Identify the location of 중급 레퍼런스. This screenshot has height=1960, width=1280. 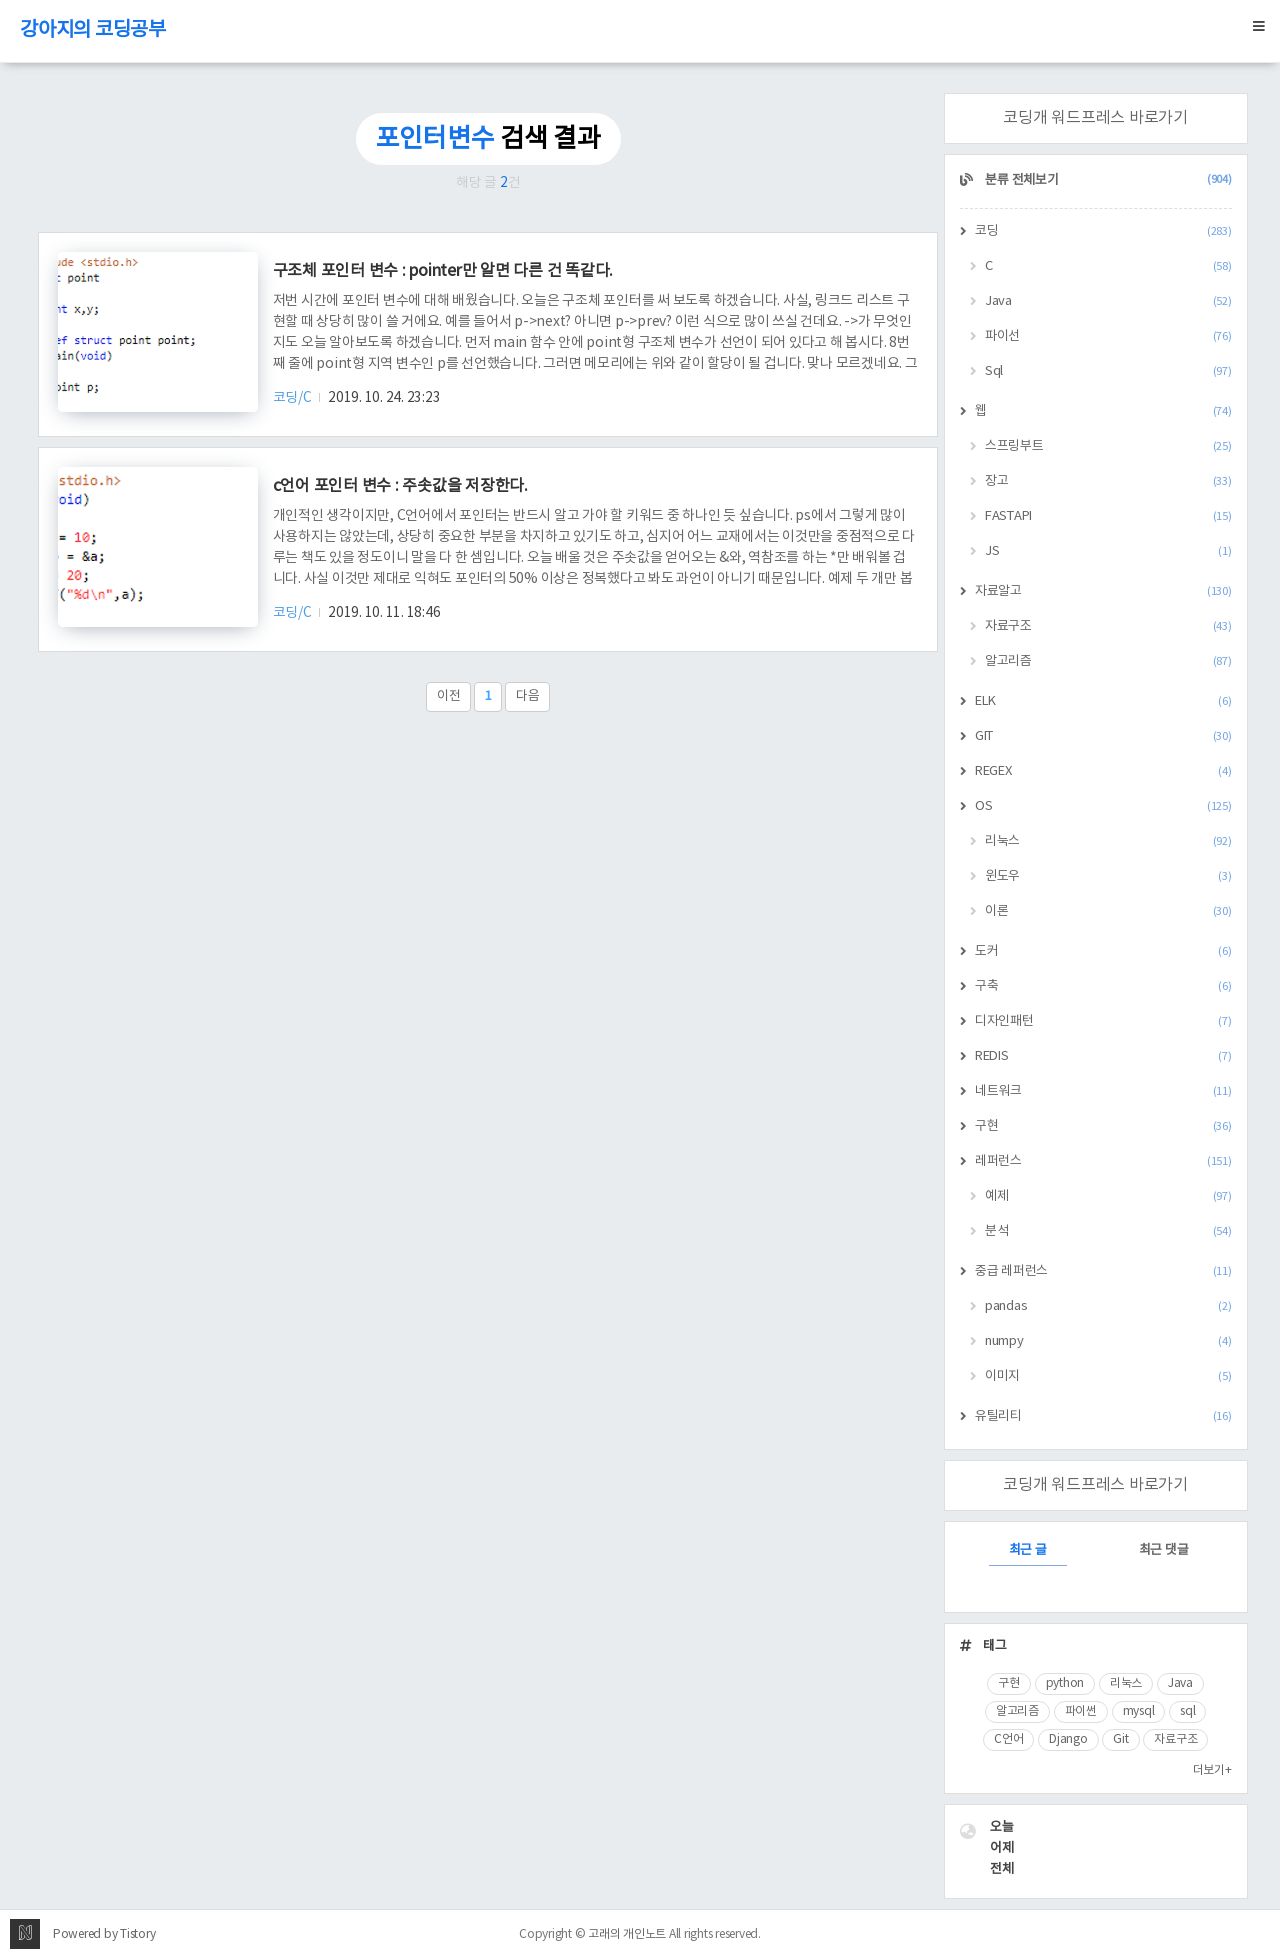
(1103, 1271).